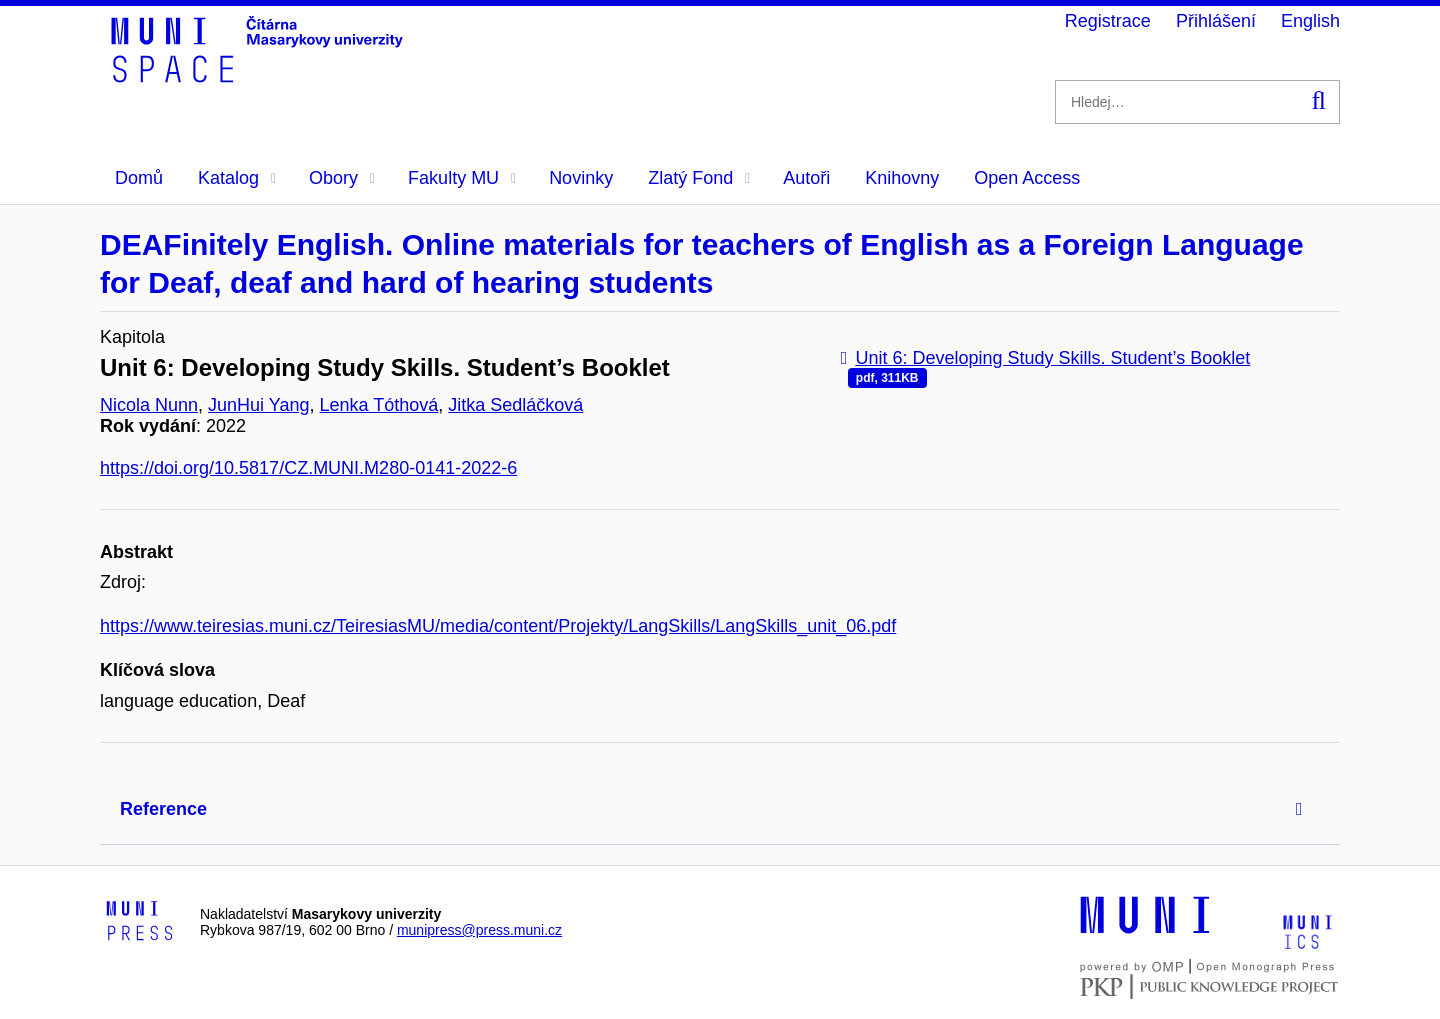 The image size is (1440, 1019). What do you see at coordinates (258, 405) in the screenshot?
I see `JunHui Yang` at bounding box center [258, 405].